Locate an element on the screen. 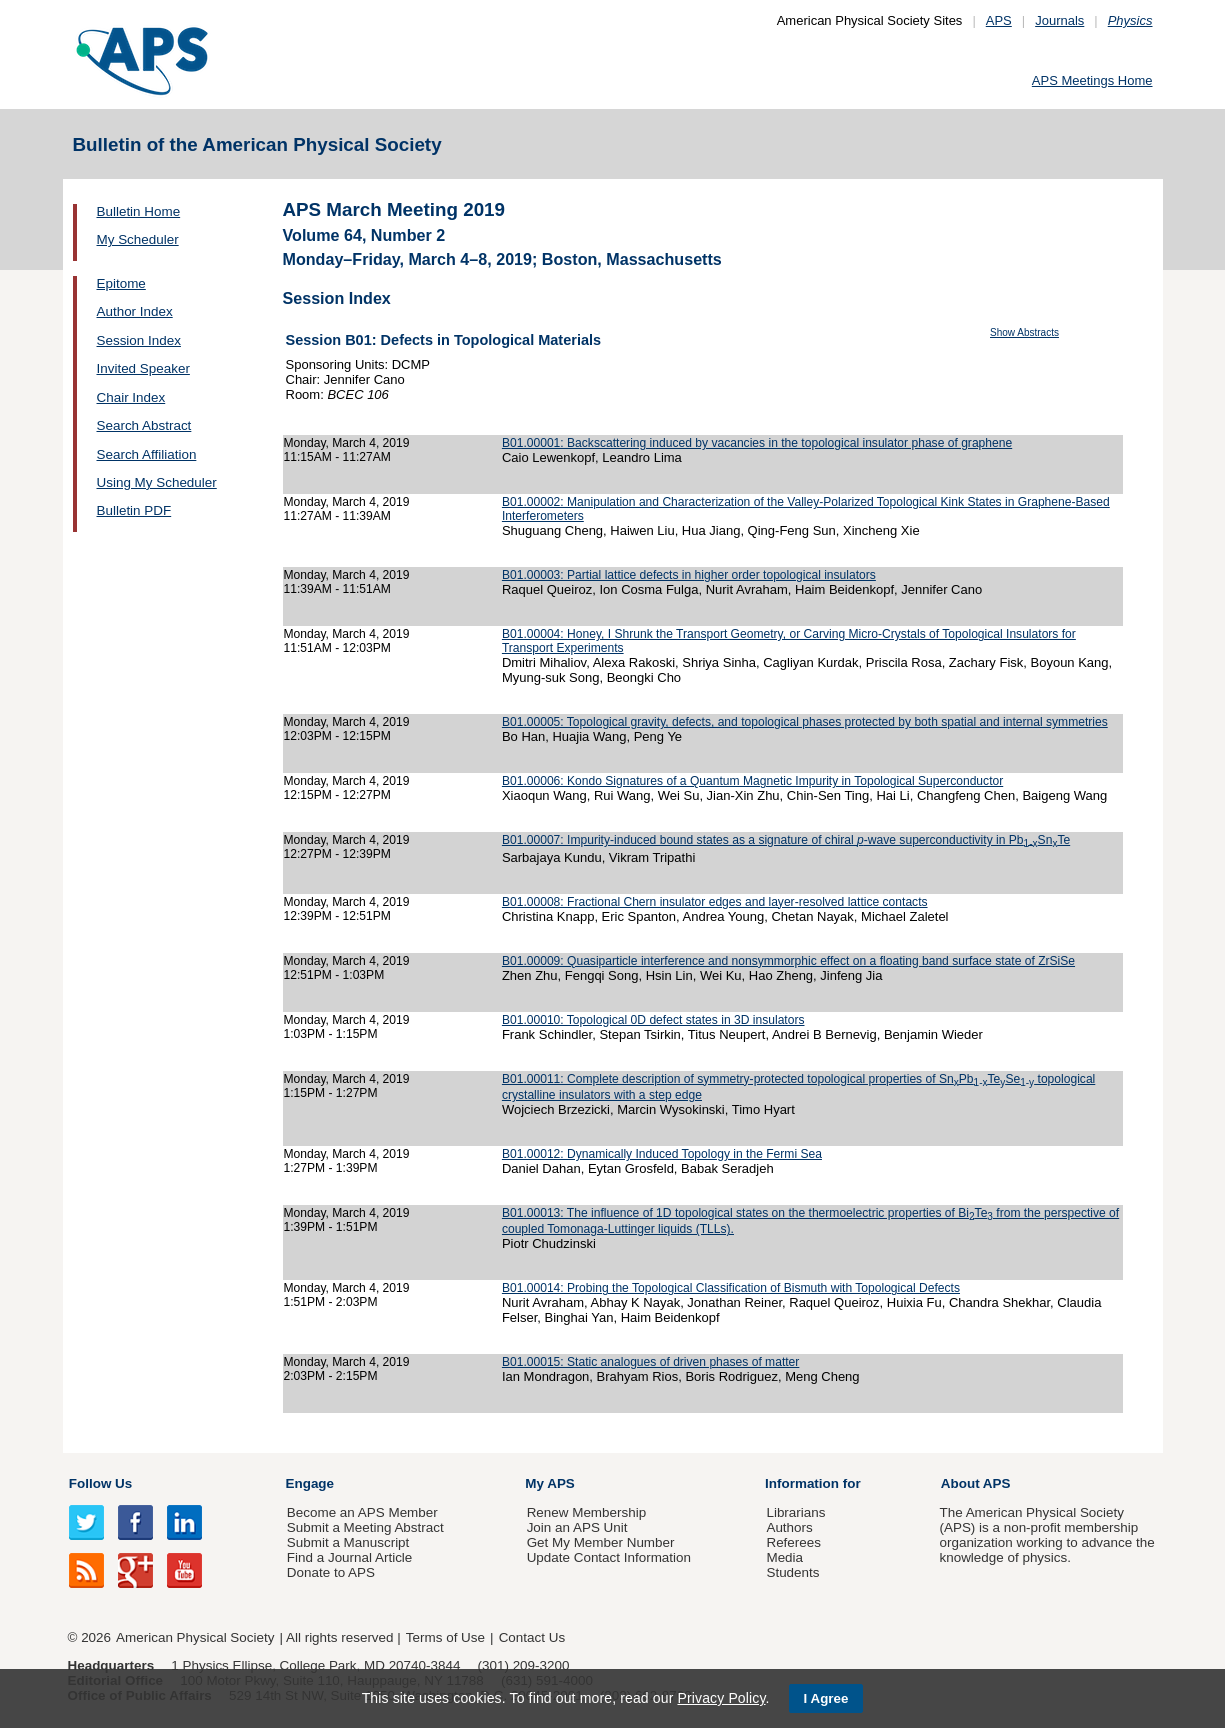  I Agree is located at coordinates (826, 1698).